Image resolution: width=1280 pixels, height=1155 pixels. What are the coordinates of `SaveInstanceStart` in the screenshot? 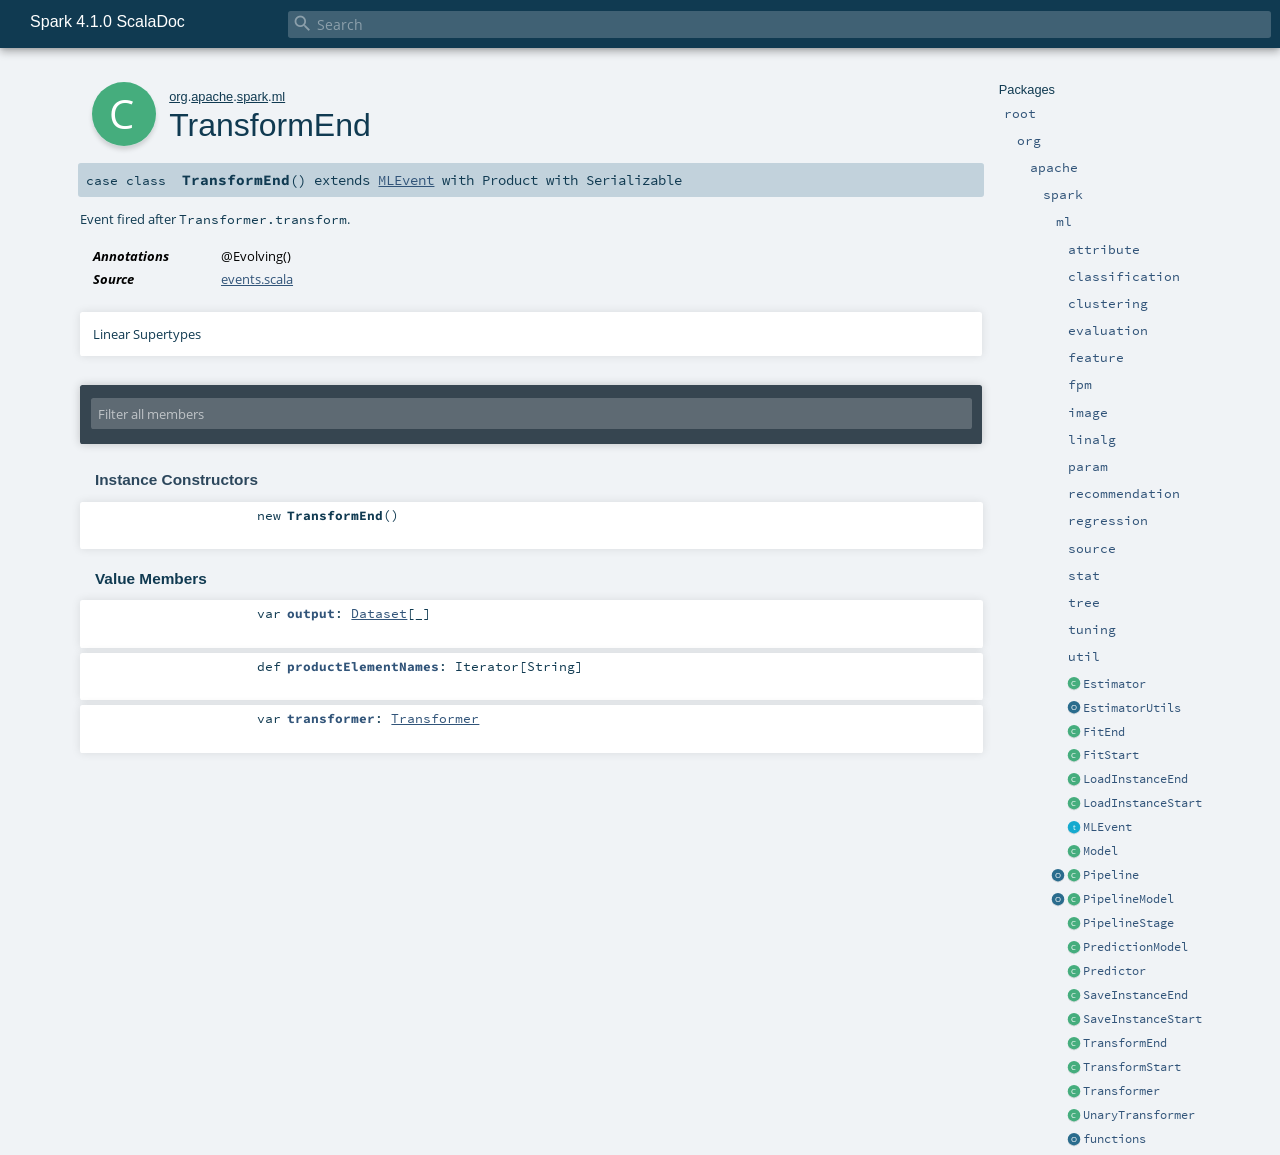 It's located at (1142, 1019).